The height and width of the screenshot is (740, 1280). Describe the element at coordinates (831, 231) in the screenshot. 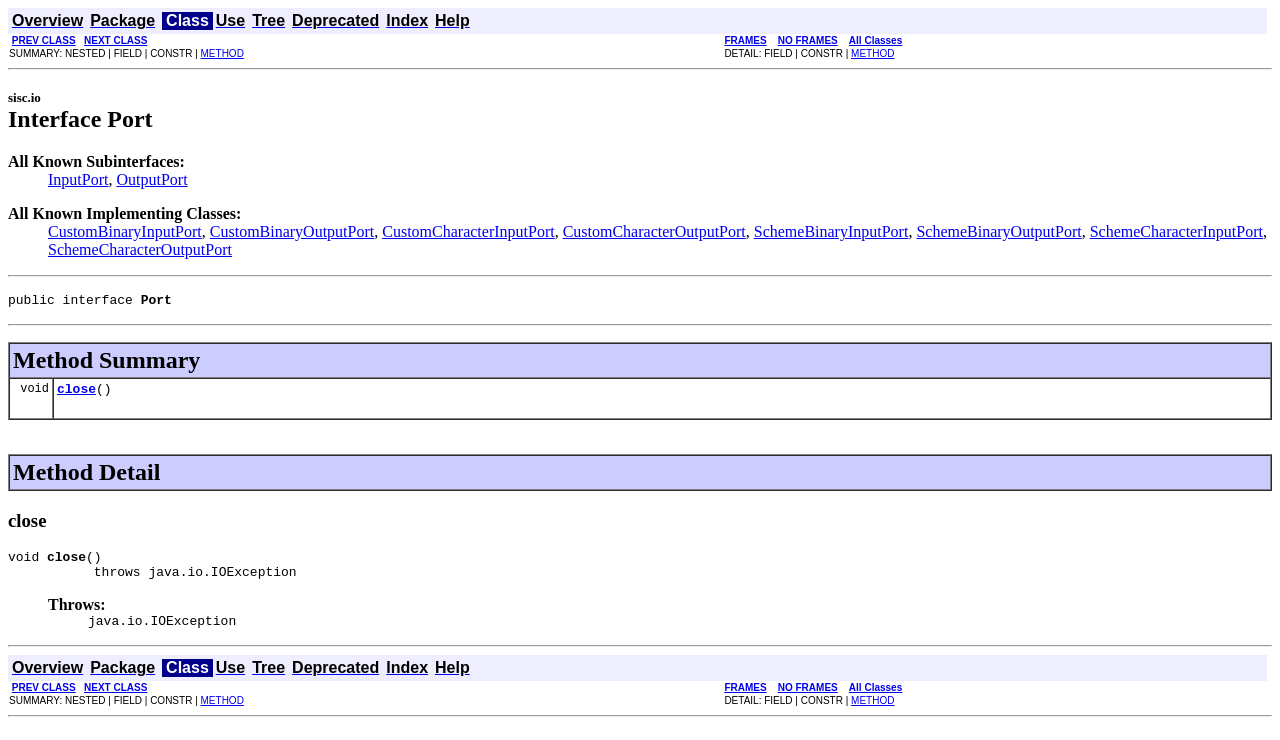

I see `SchemeBinaryInputPort` at that location.